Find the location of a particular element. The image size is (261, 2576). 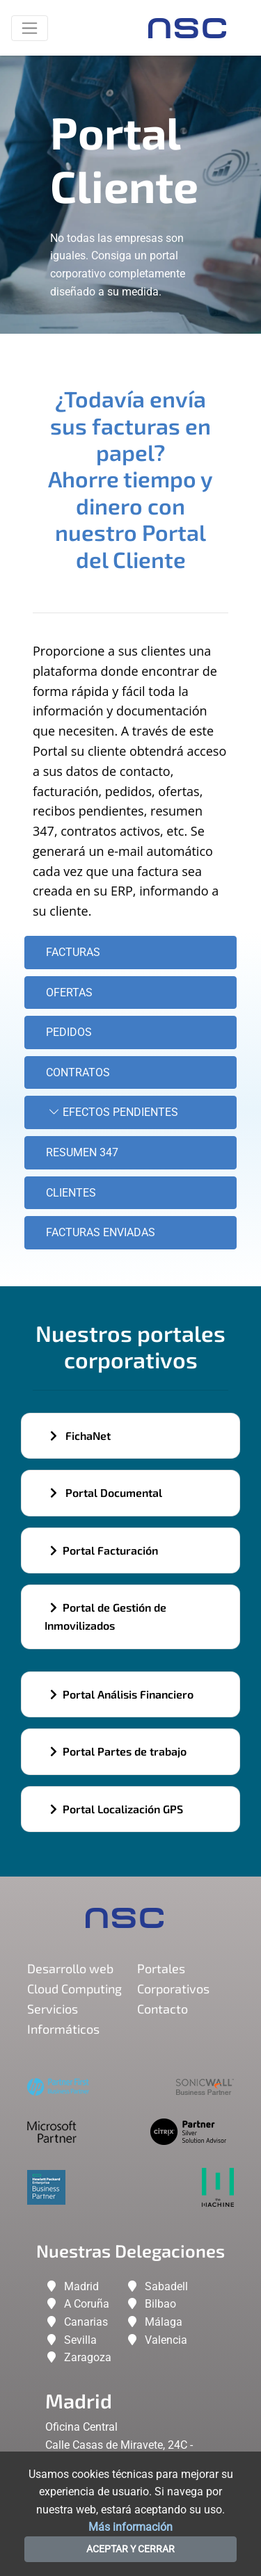

Pedidos is located at coordinates (69, 1032).